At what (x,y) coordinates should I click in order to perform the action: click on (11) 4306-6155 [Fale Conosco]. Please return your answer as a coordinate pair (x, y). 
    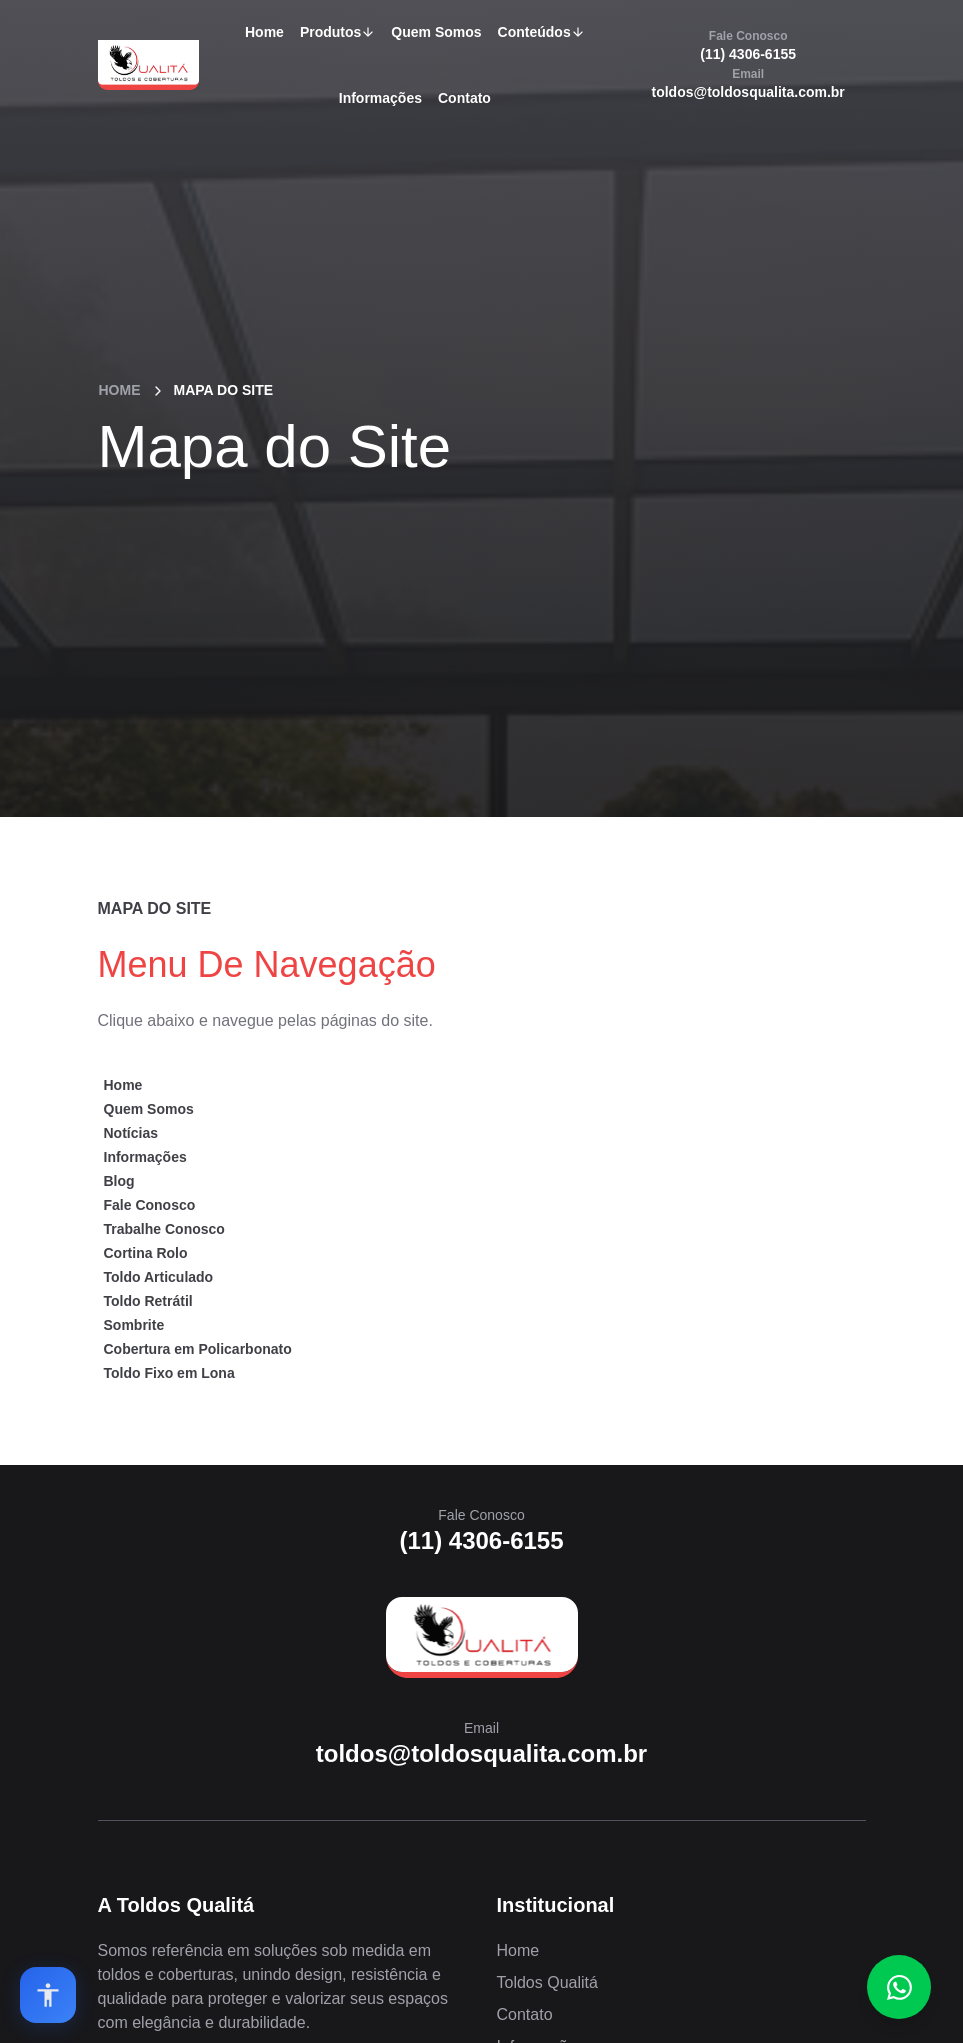
    Looking at the image, I should click on (748, 45).